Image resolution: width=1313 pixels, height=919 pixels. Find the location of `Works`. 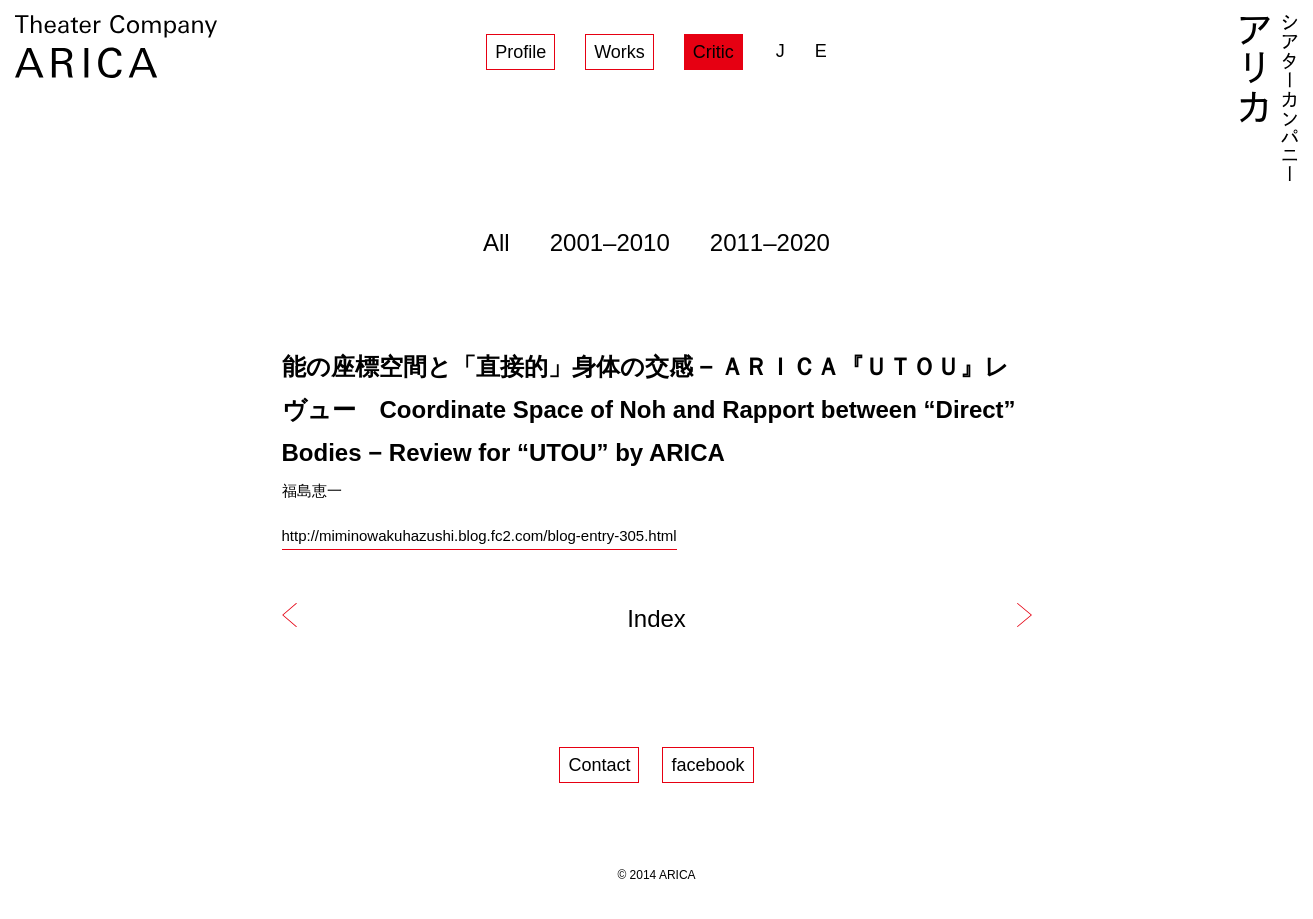

Works is located at coordinates (619, 52).